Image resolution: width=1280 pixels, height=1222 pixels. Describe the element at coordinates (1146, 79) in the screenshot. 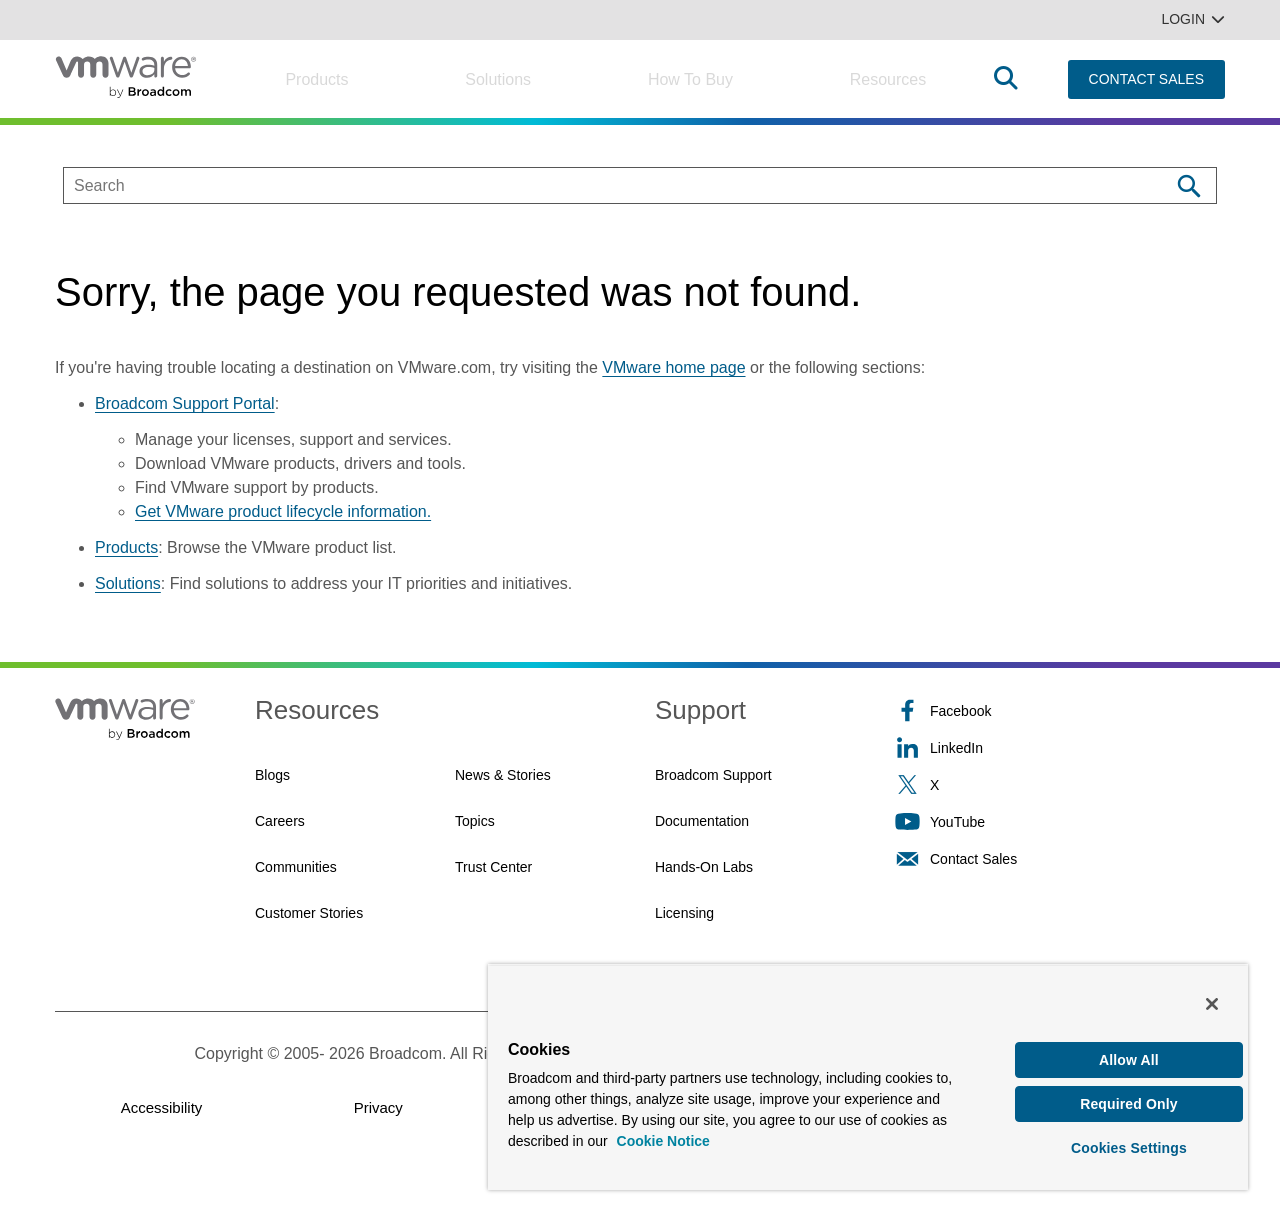

I see `CONTACT SALES` at that location.